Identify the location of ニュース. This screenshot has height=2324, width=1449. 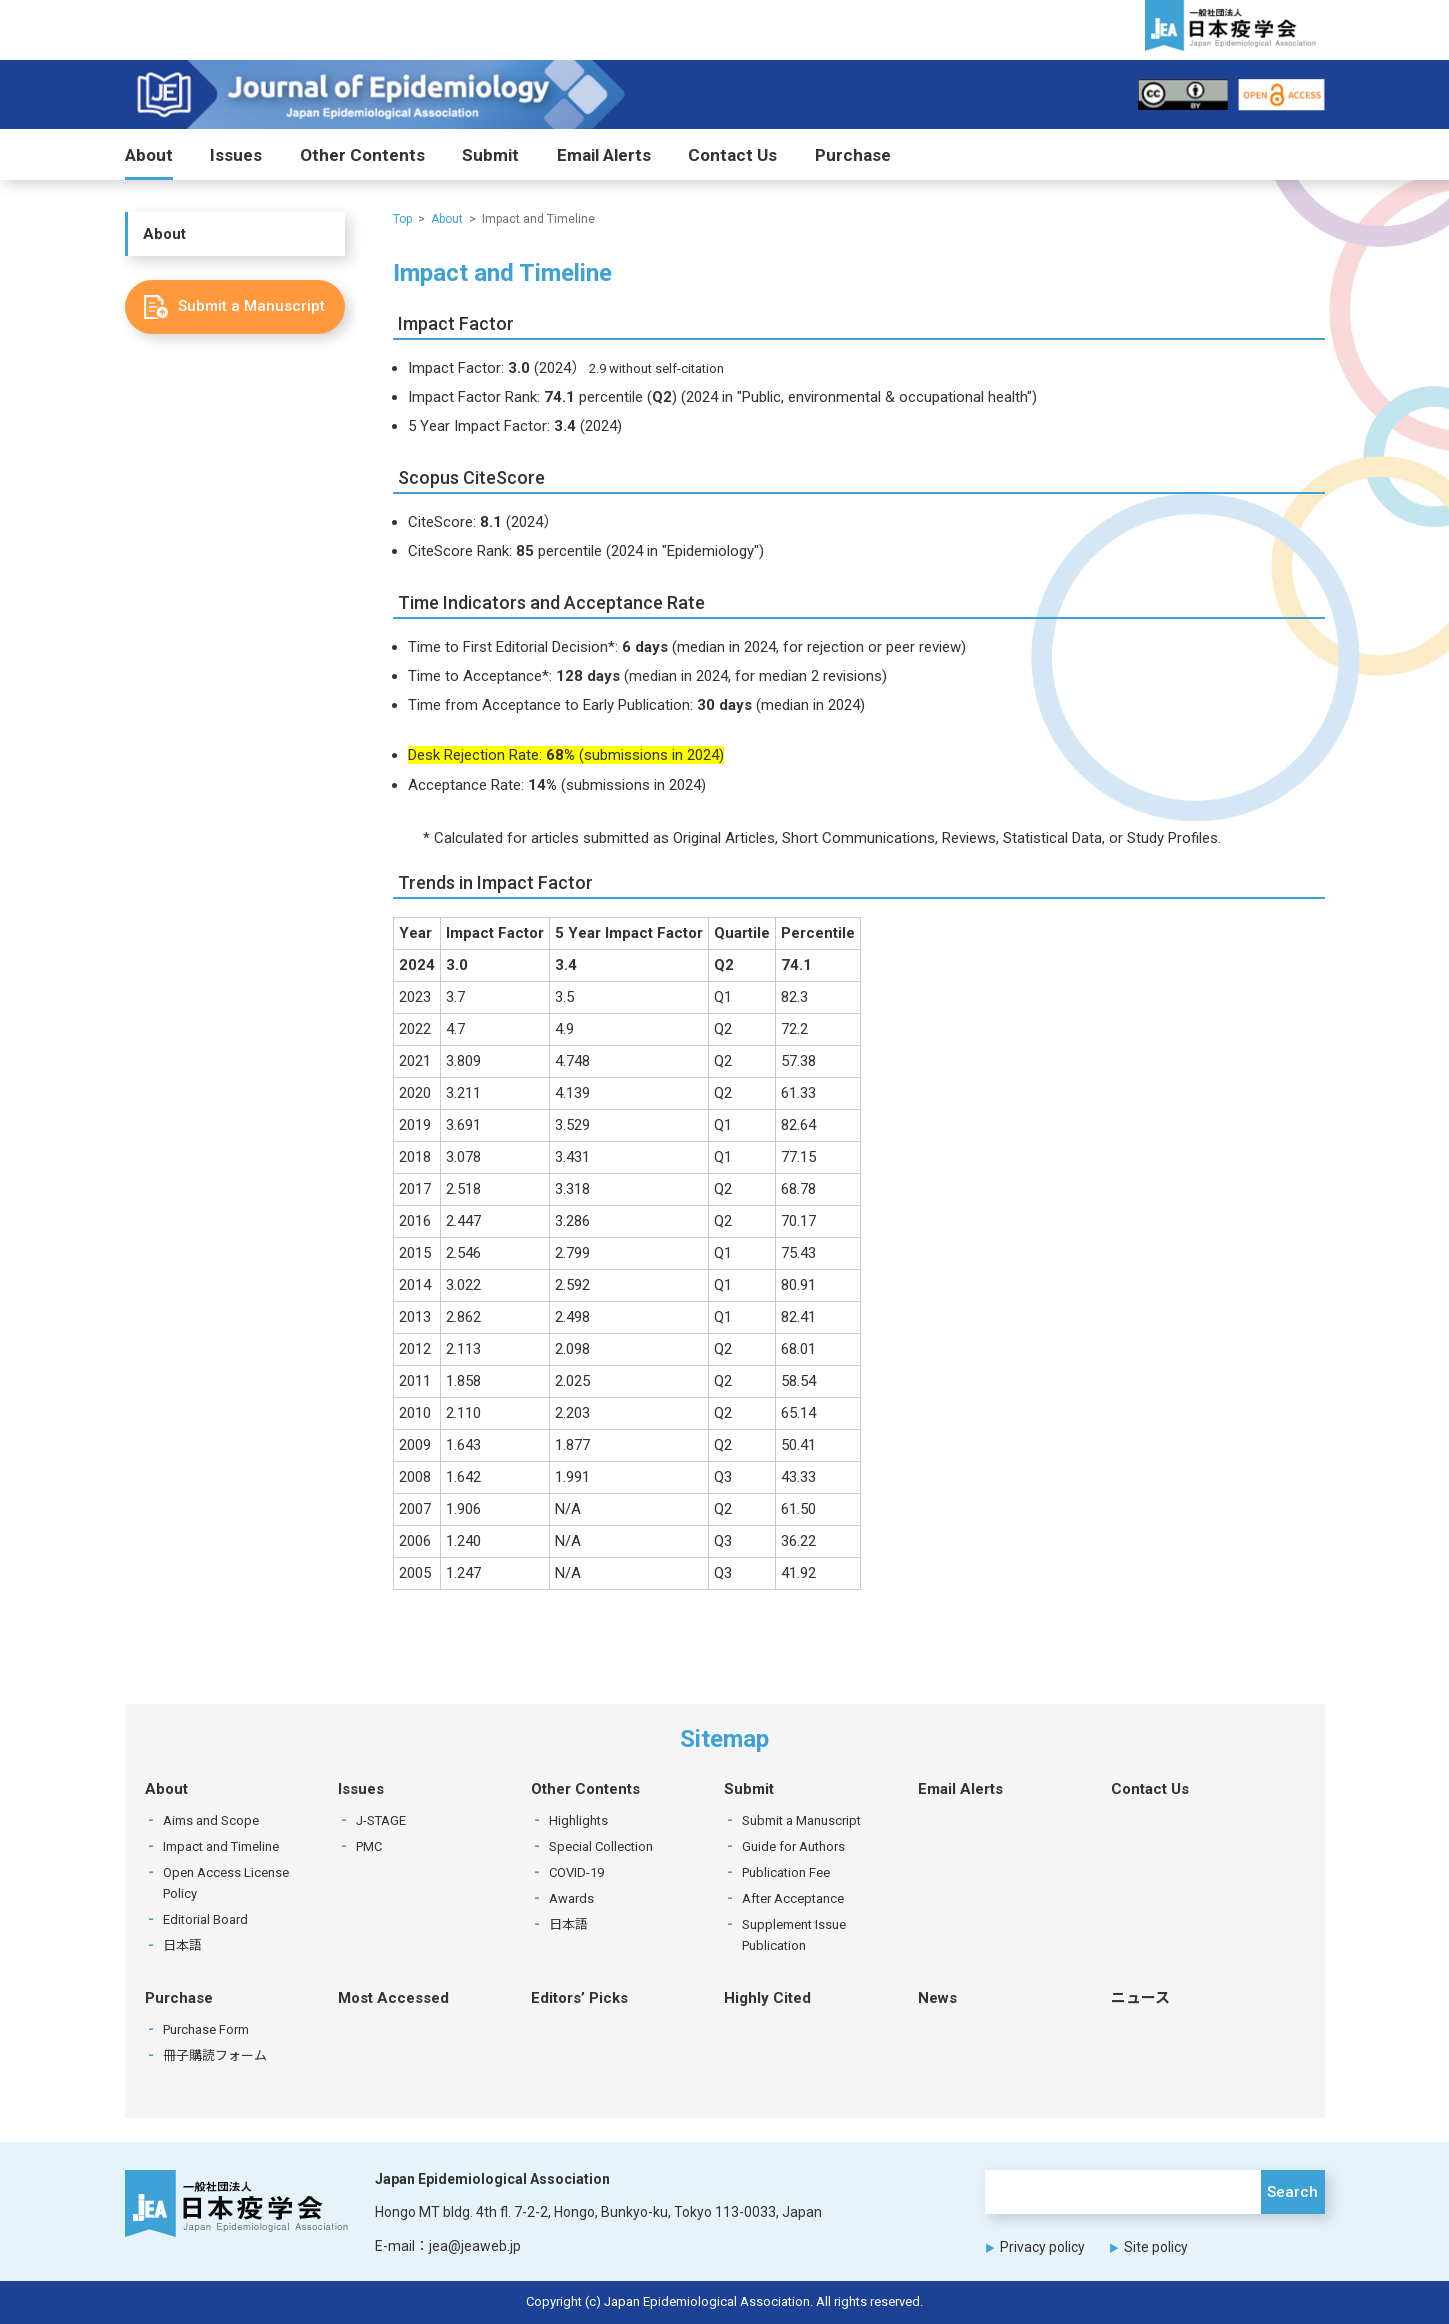
(1140, 1998).